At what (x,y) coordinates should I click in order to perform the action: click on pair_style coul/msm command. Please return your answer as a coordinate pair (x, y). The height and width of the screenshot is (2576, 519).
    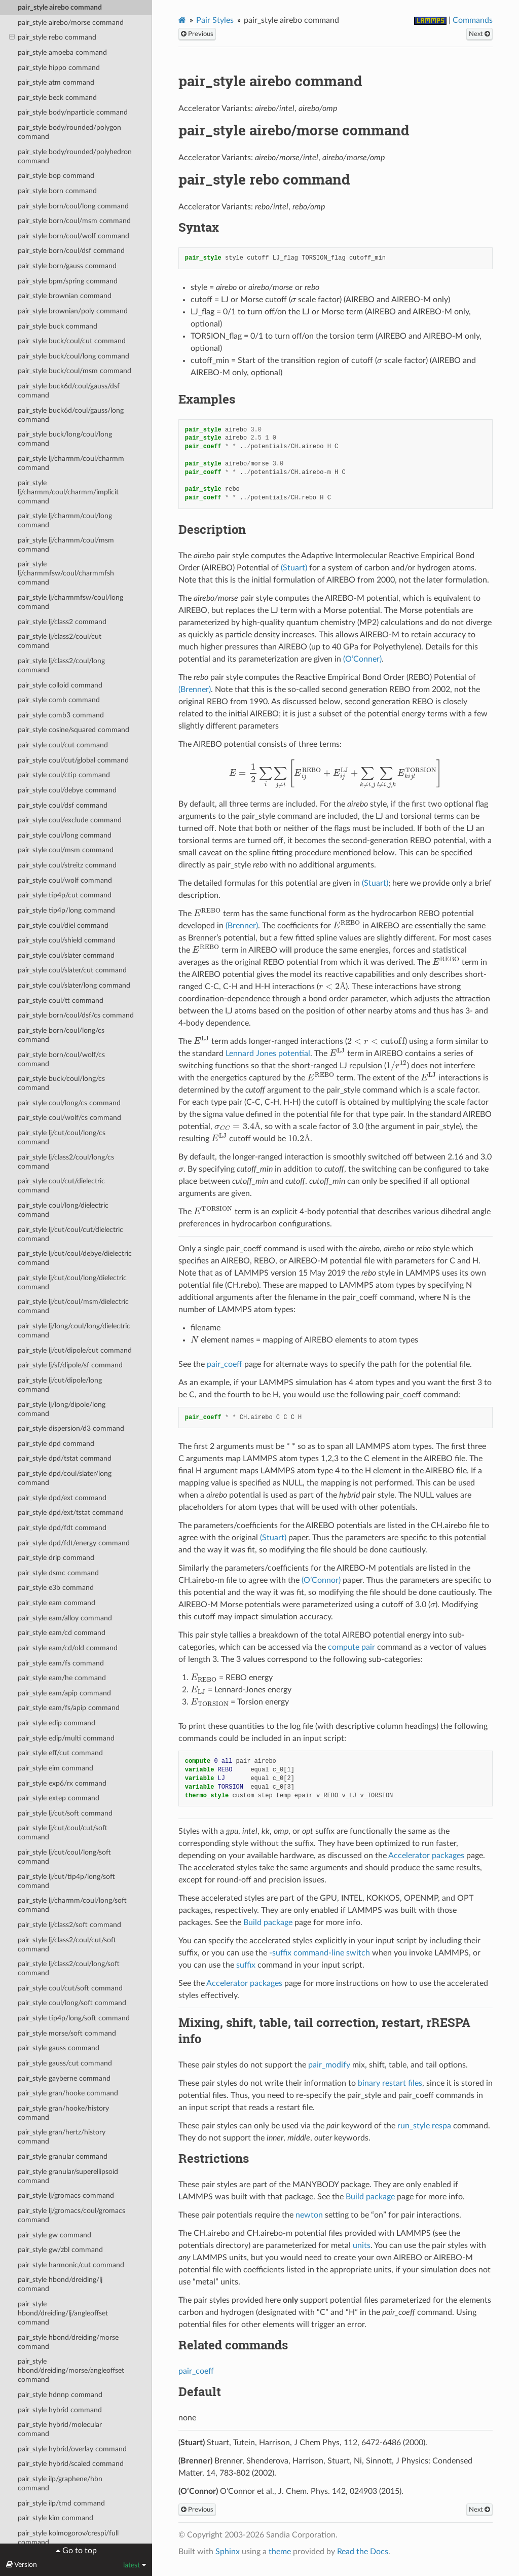
    Looking at the image, I should click on (66, 850).